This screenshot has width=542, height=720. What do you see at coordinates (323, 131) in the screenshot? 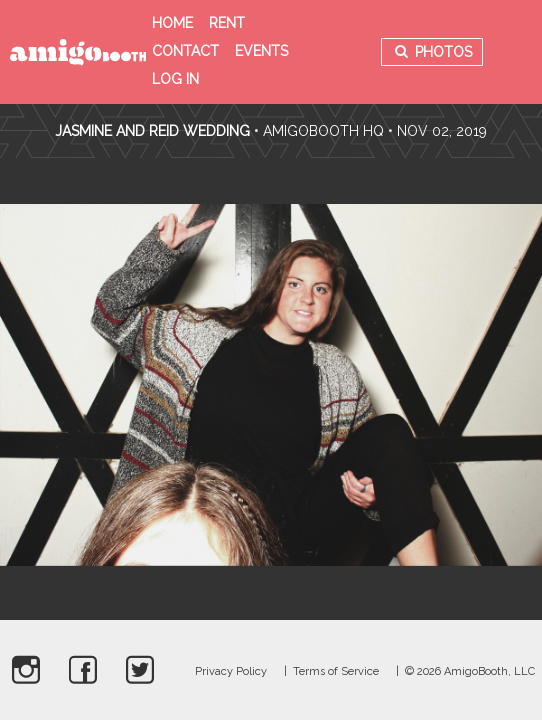
I see `AmigoBooth HQ` at bounding box center [323, 131].